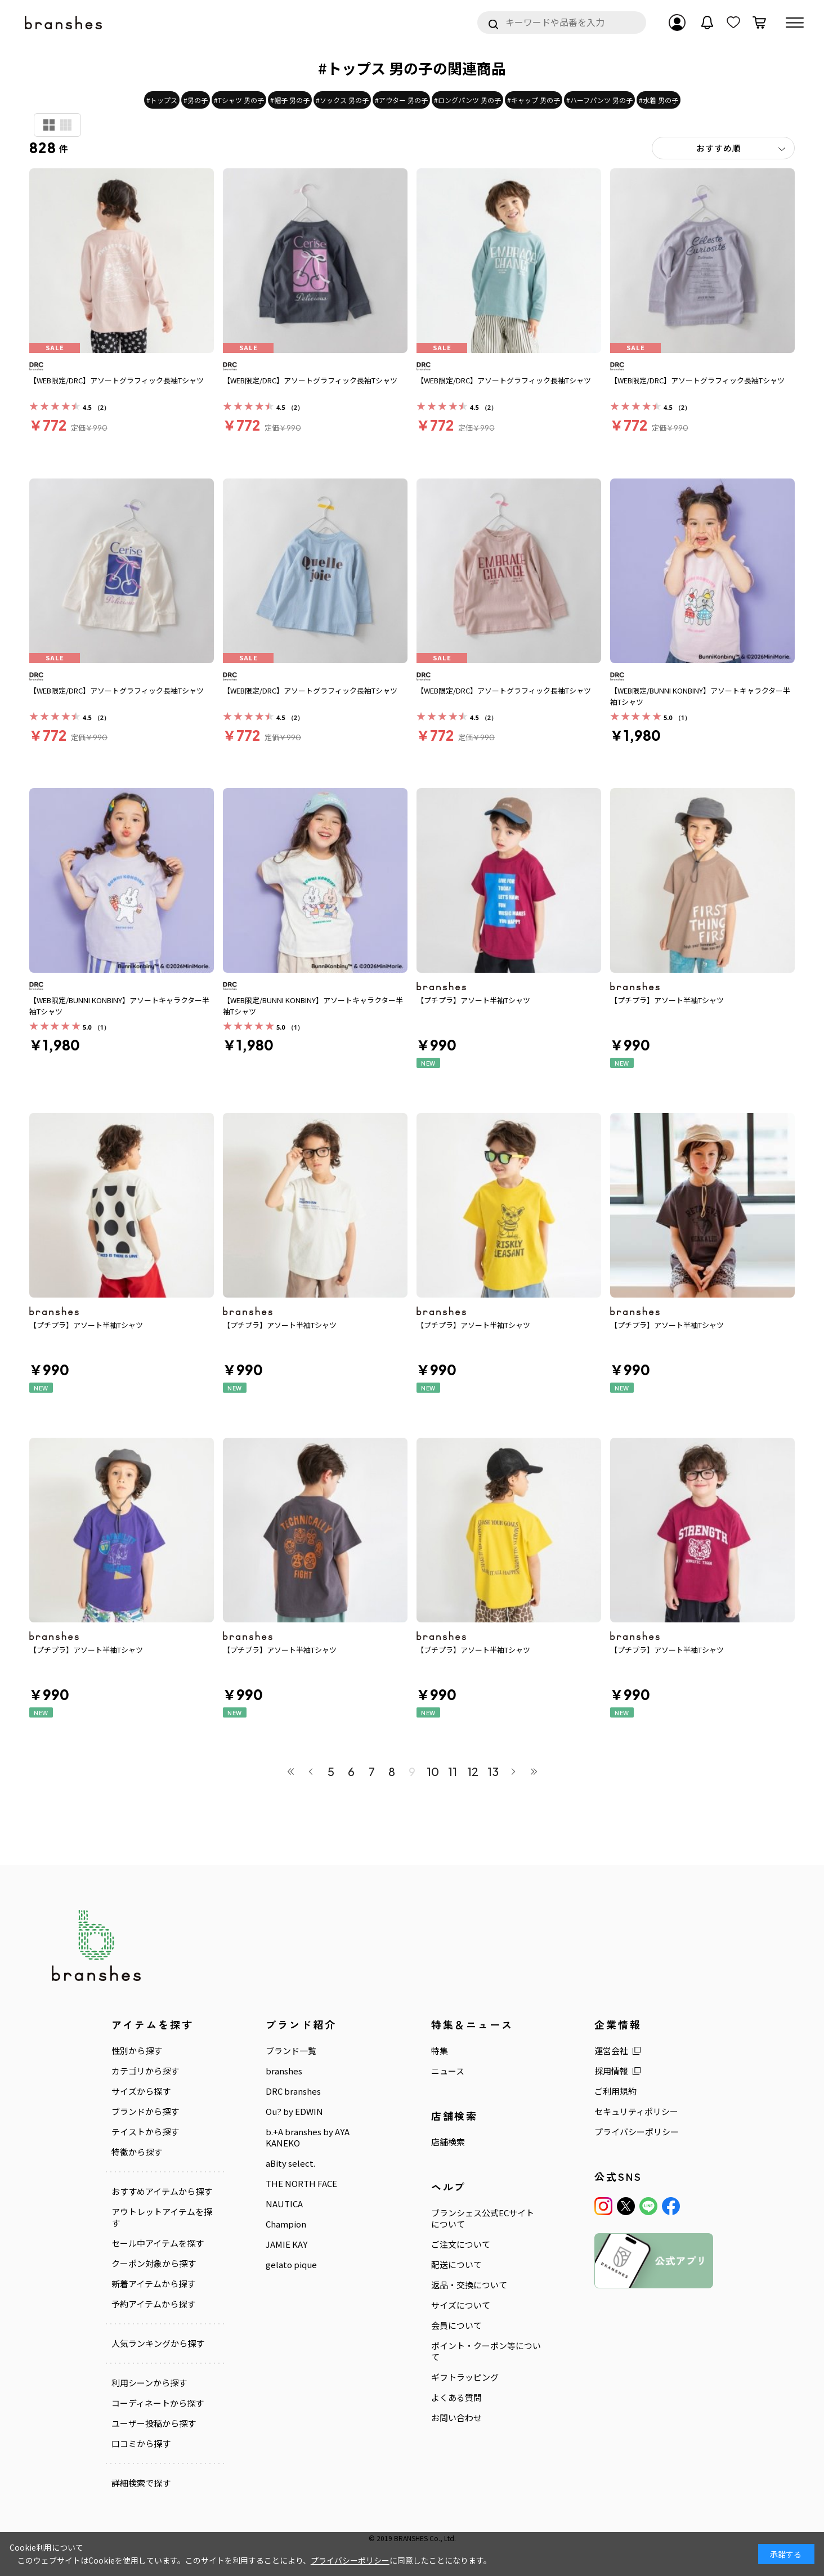 The image size is (824, 2576). Describe the element at coordinates (301, 2183) in the screenshot. I see `THE NORTH FACE` at that location.